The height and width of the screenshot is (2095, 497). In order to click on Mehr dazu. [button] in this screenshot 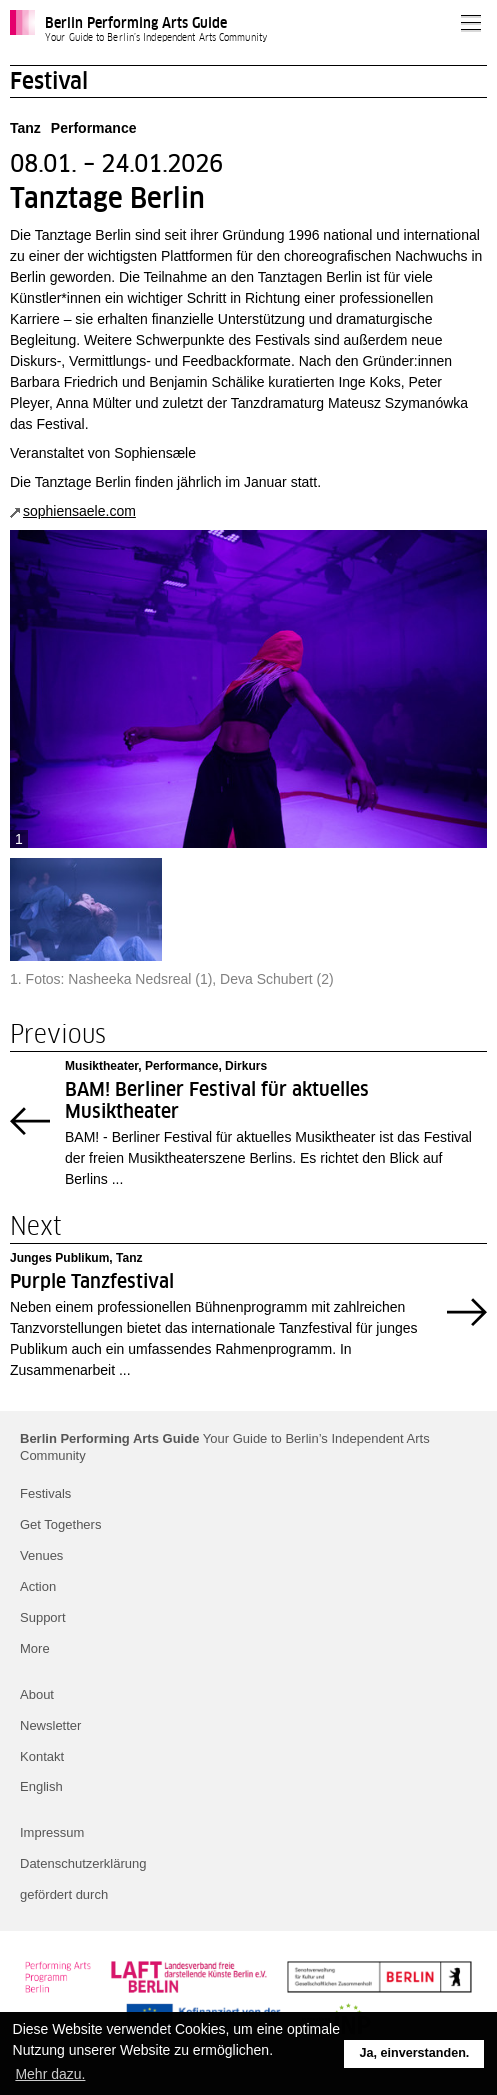, I will do `click(50, 2074)`.